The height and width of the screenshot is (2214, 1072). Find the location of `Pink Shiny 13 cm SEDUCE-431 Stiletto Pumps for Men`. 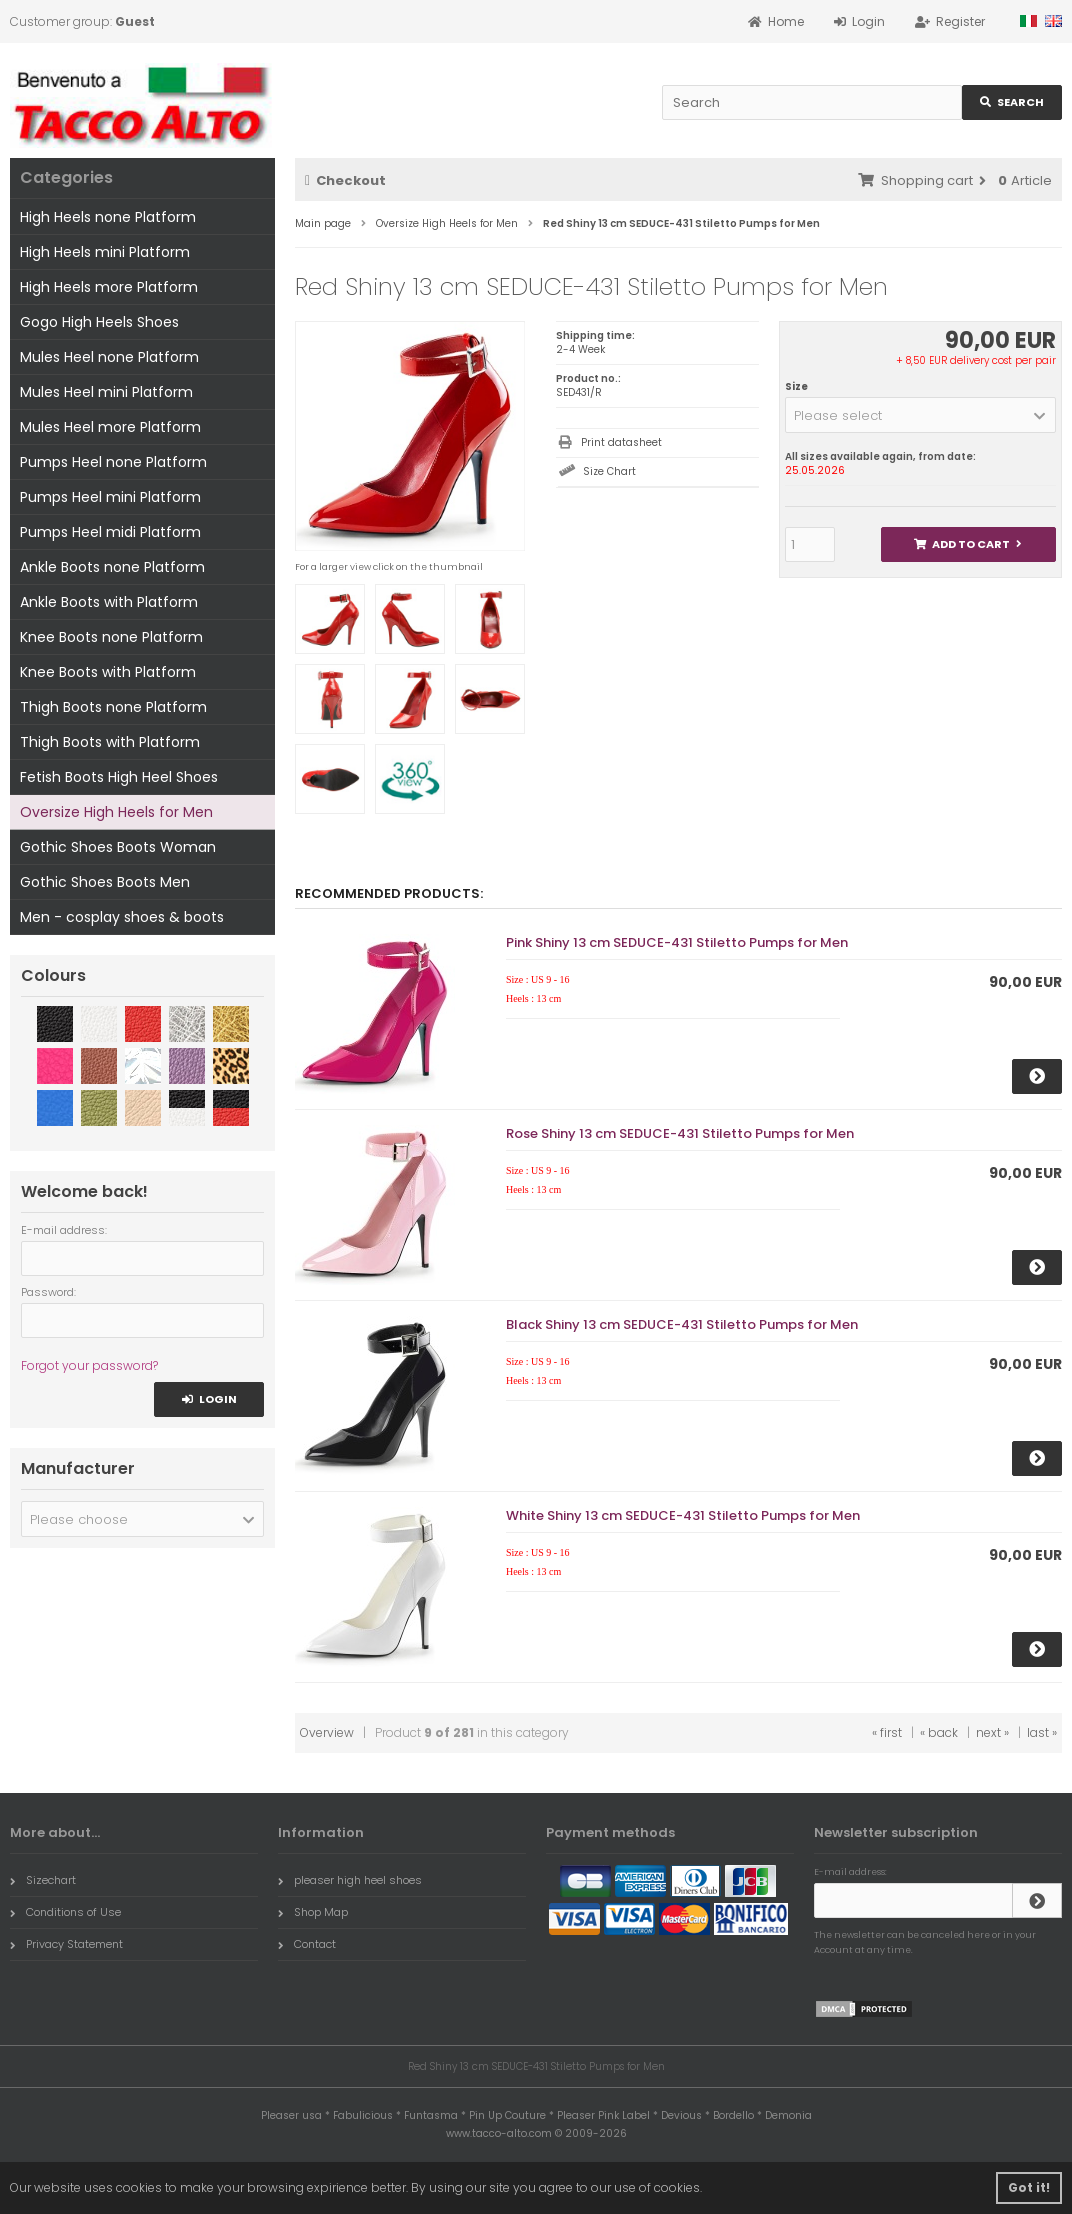

Pink Shiny 13 cm SEDUCE-431 Stiletto Pumps for Men is located at coordinates (677, 942).